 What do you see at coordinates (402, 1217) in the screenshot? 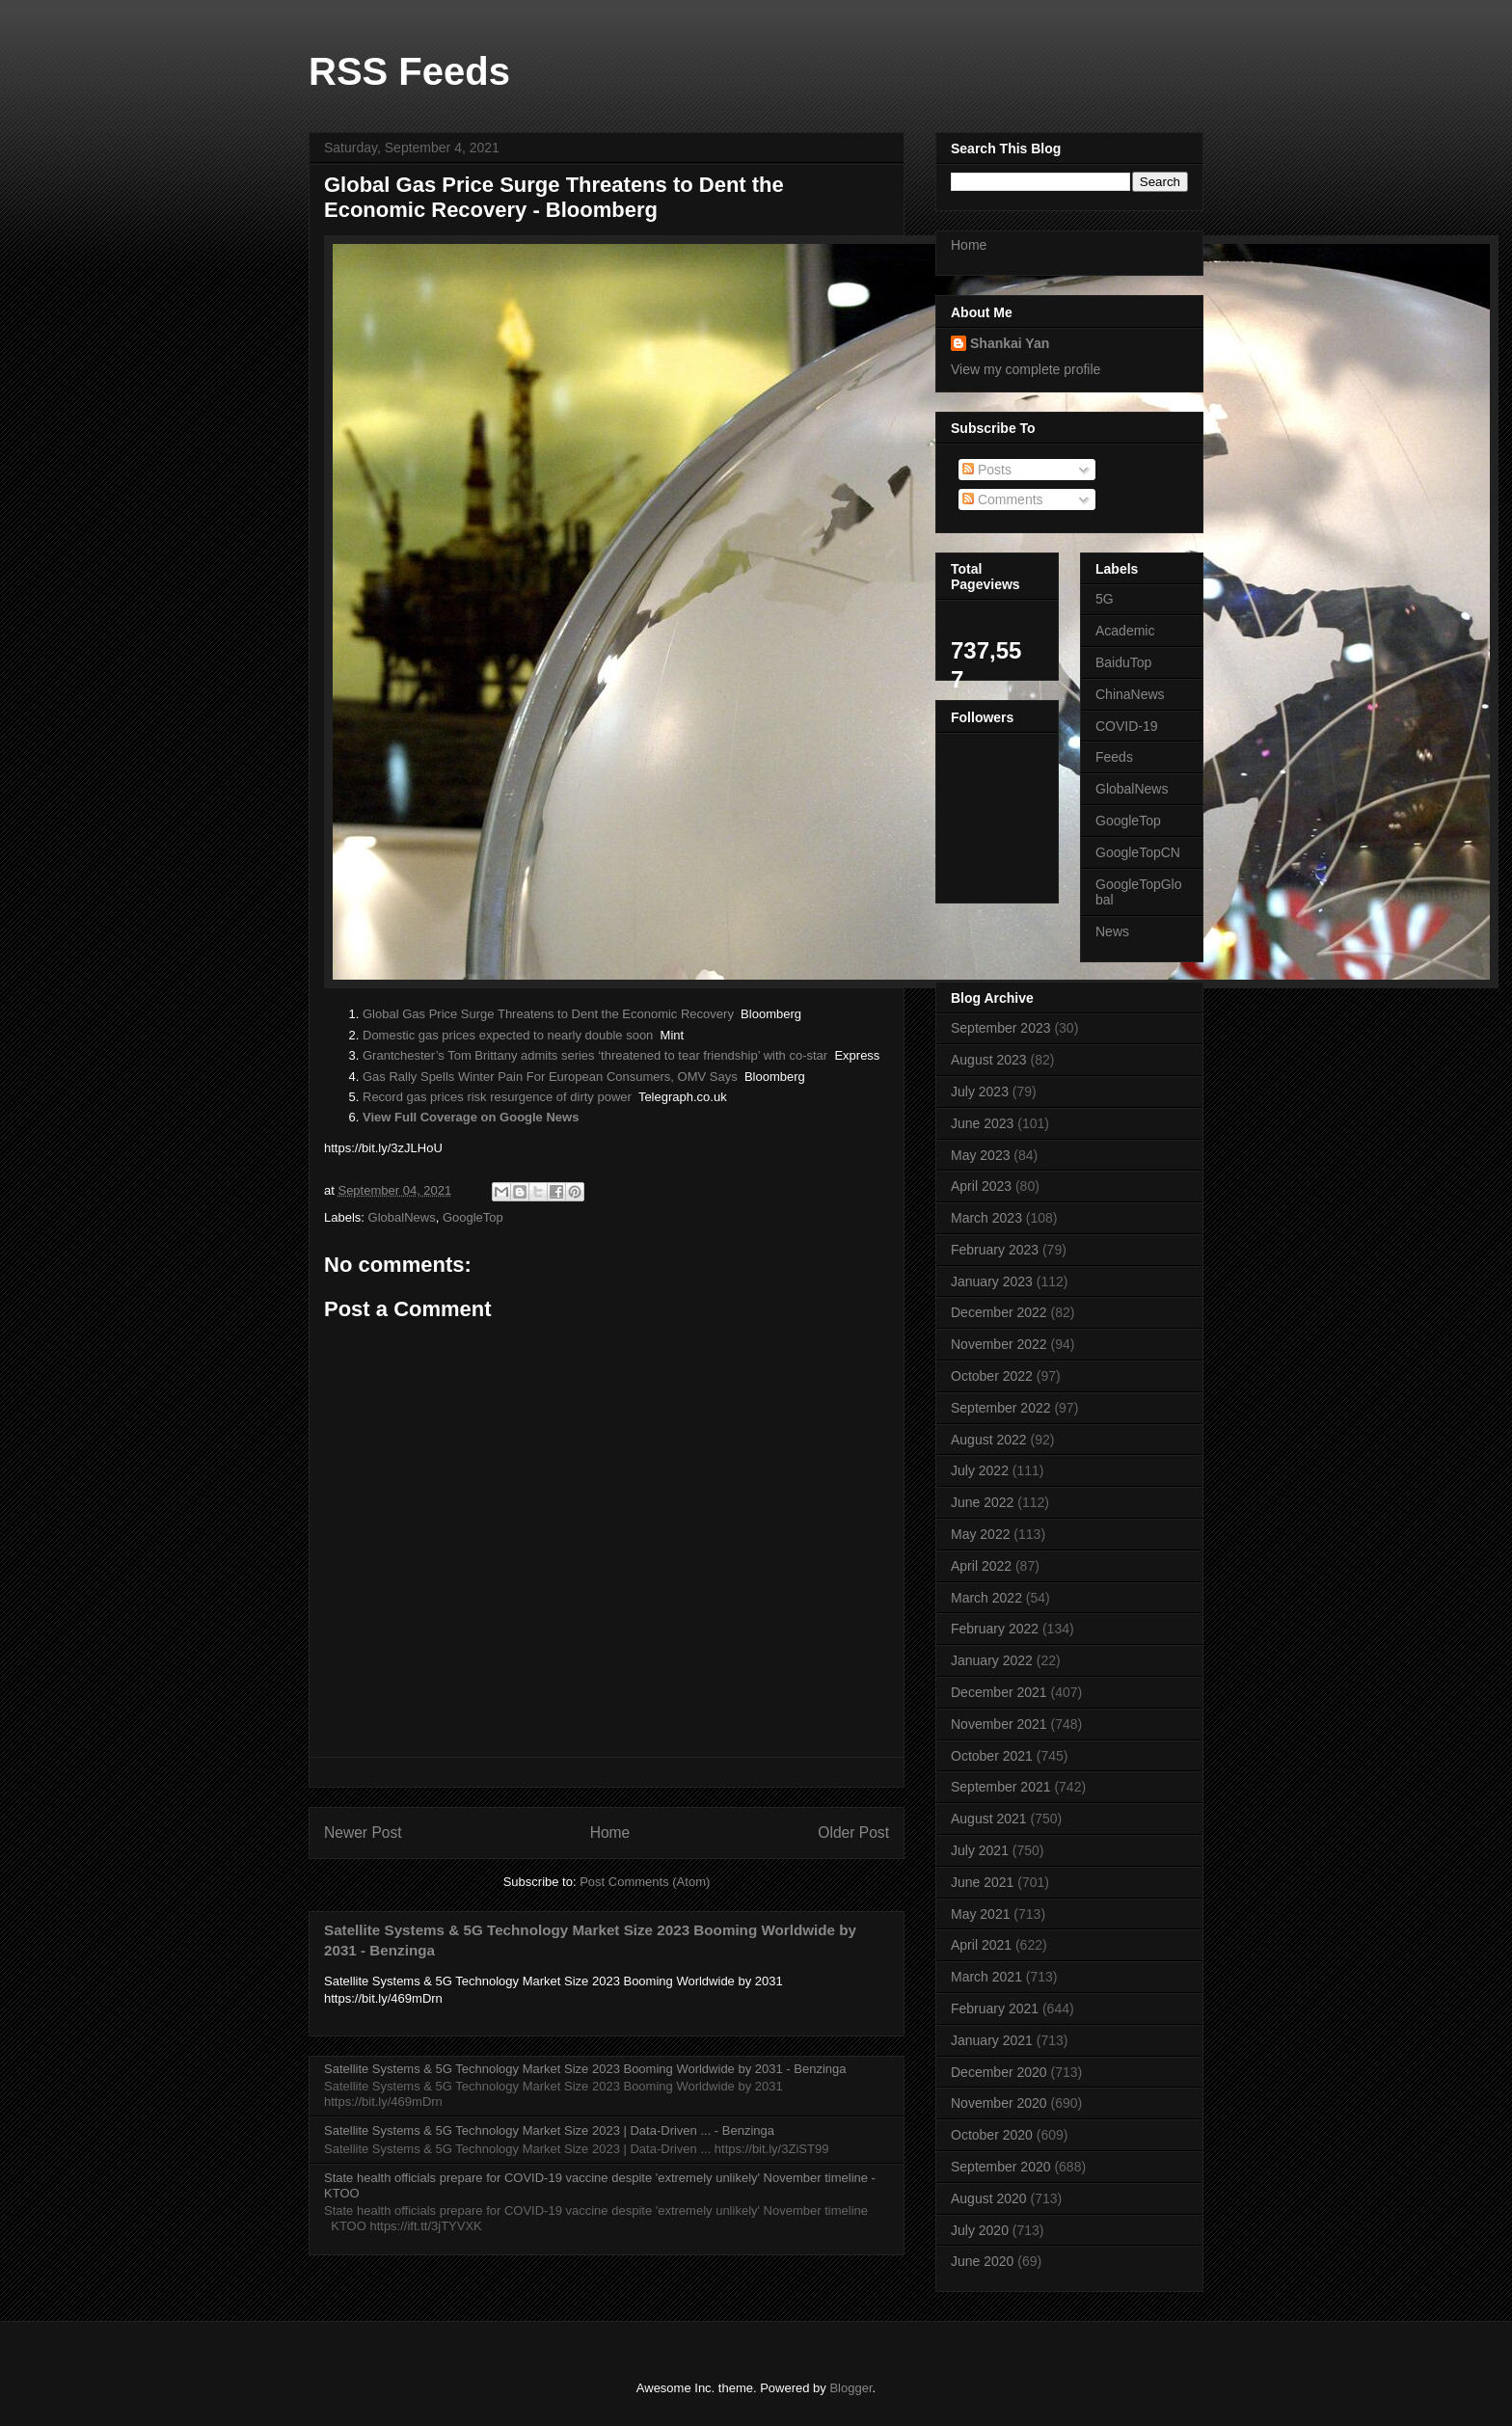
I see `GlobalNews` at bounding box center [402, 1217].